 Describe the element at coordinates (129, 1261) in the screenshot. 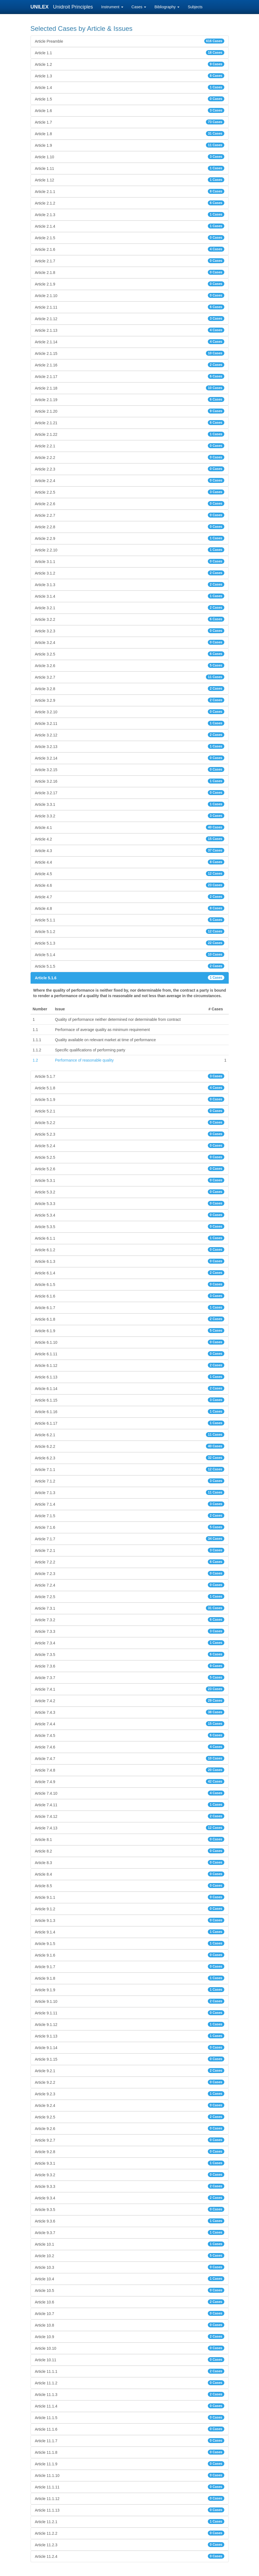

I see `Article 6.1.3` at that location.